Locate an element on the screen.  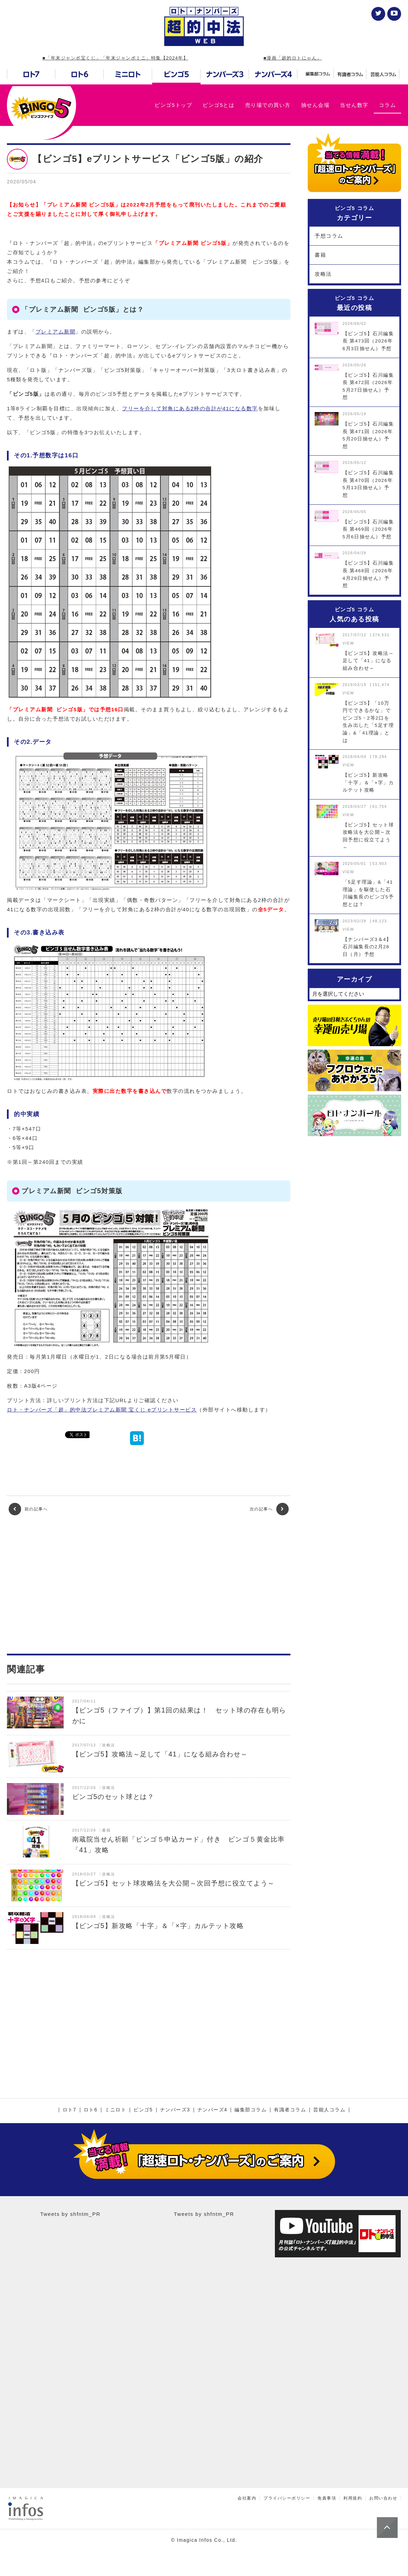
コラム is located at coordinates (387, 105).